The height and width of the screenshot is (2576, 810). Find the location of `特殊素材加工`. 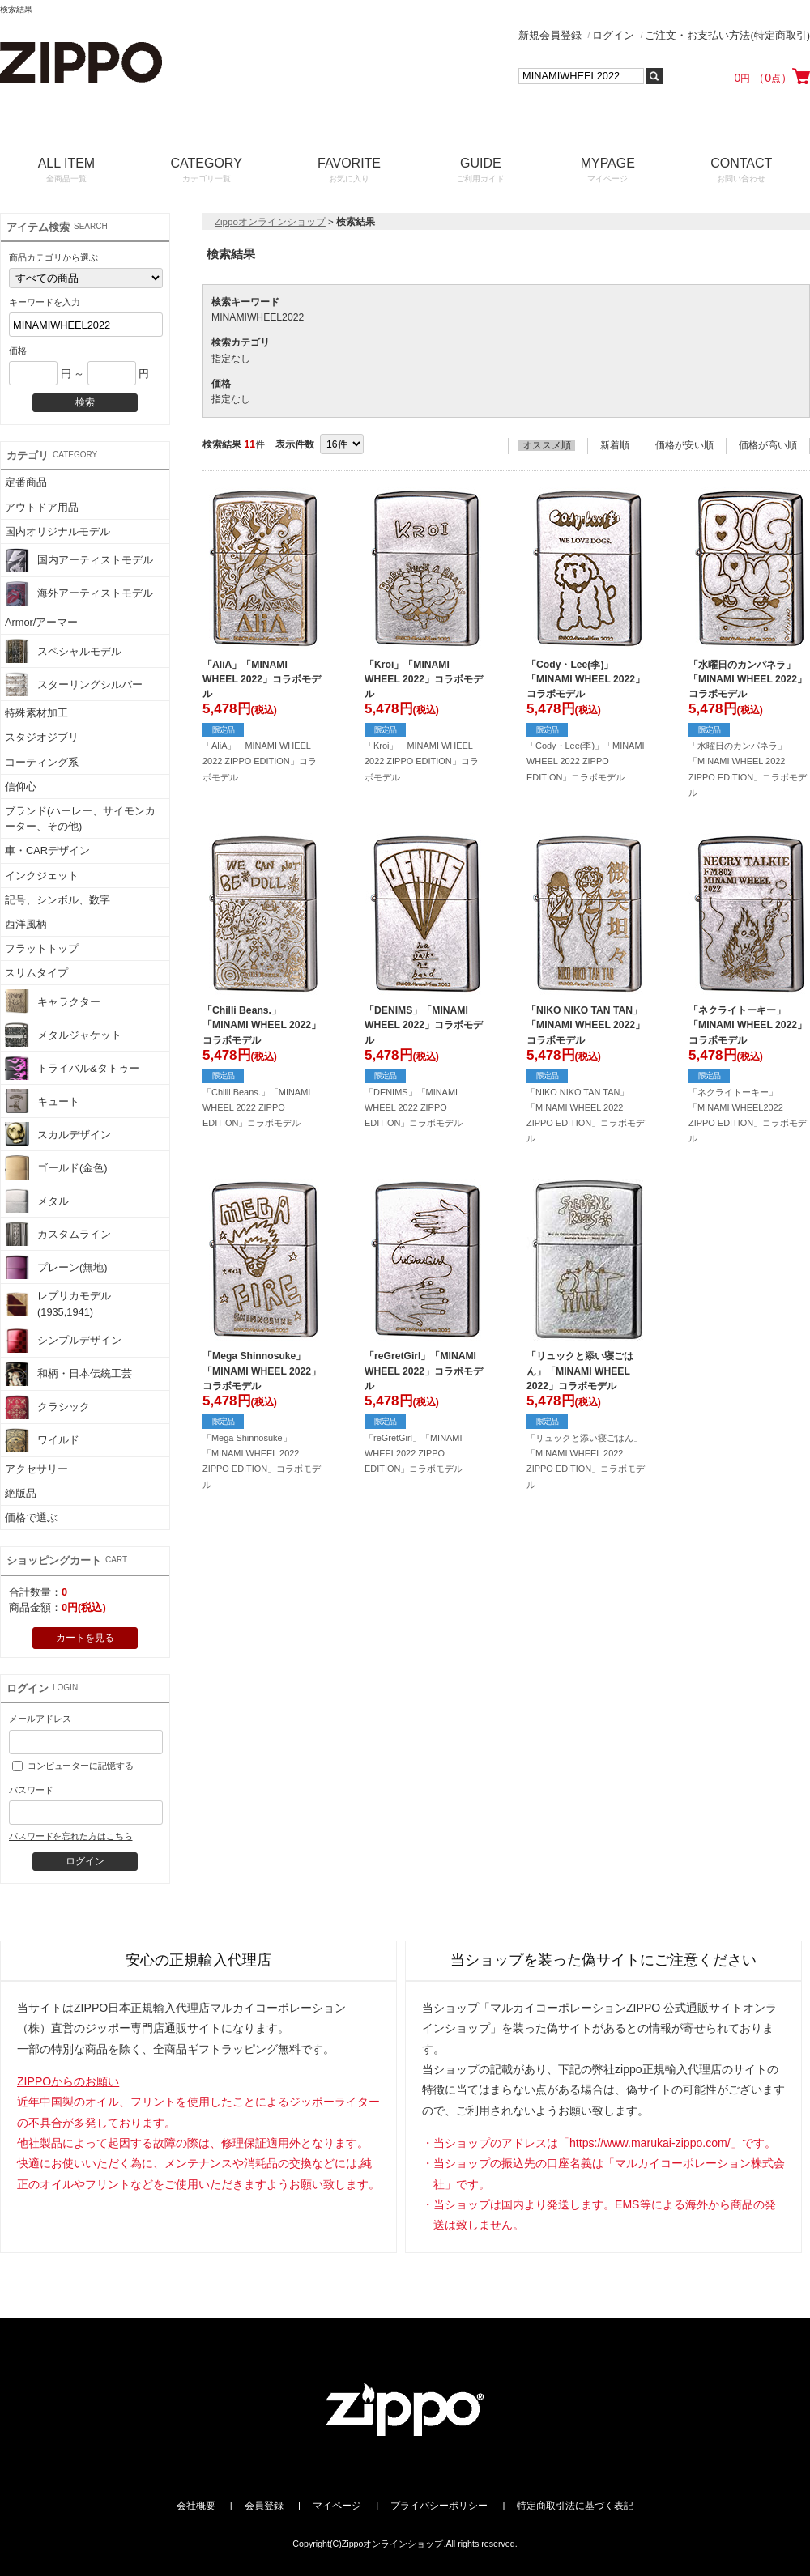

特殊素材加工 is located at coordinates (36, 713).